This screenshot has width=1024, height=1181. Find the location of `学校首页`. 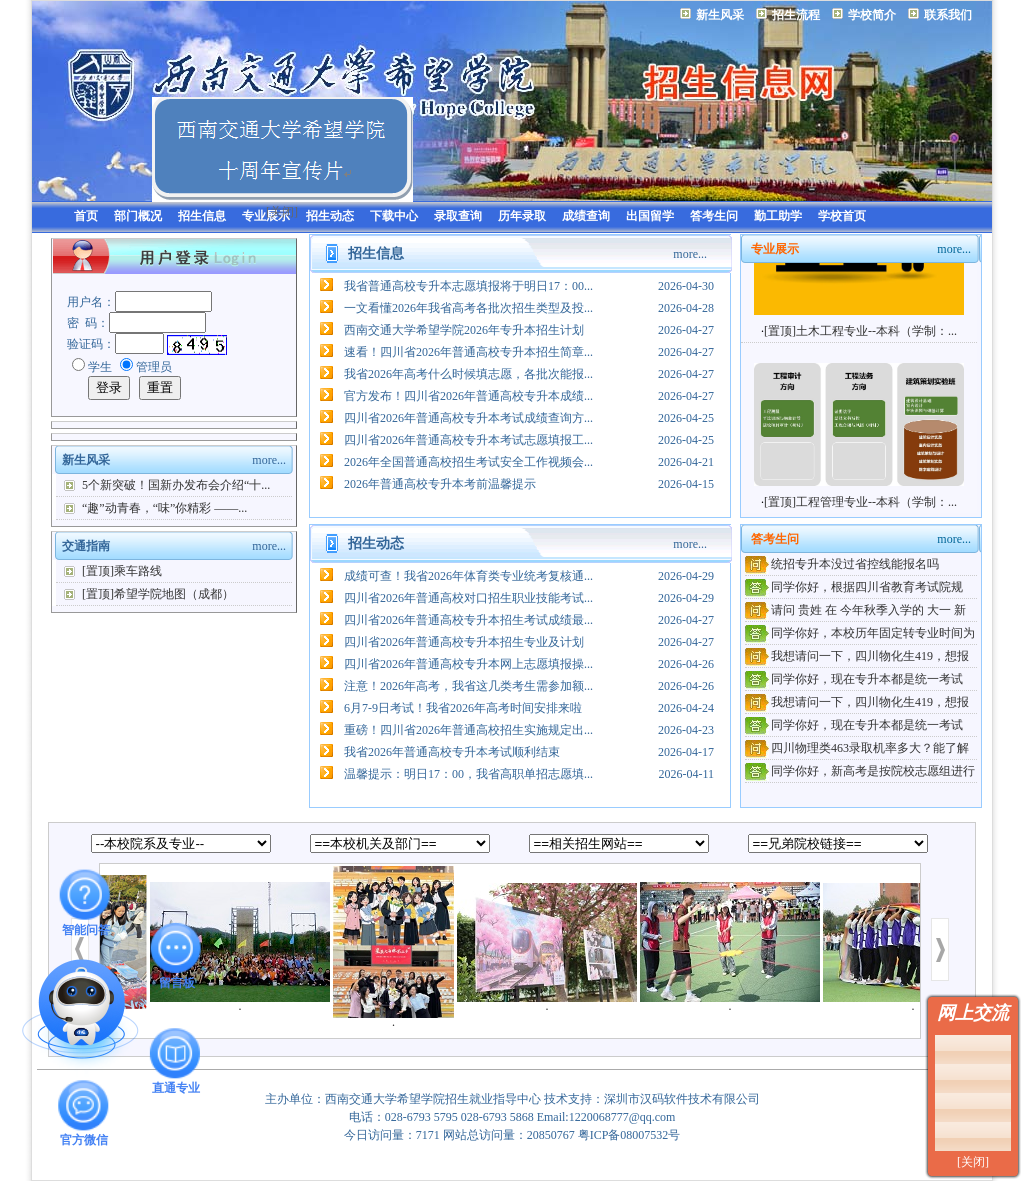

学校首页 is located at coordinates (842, 216).